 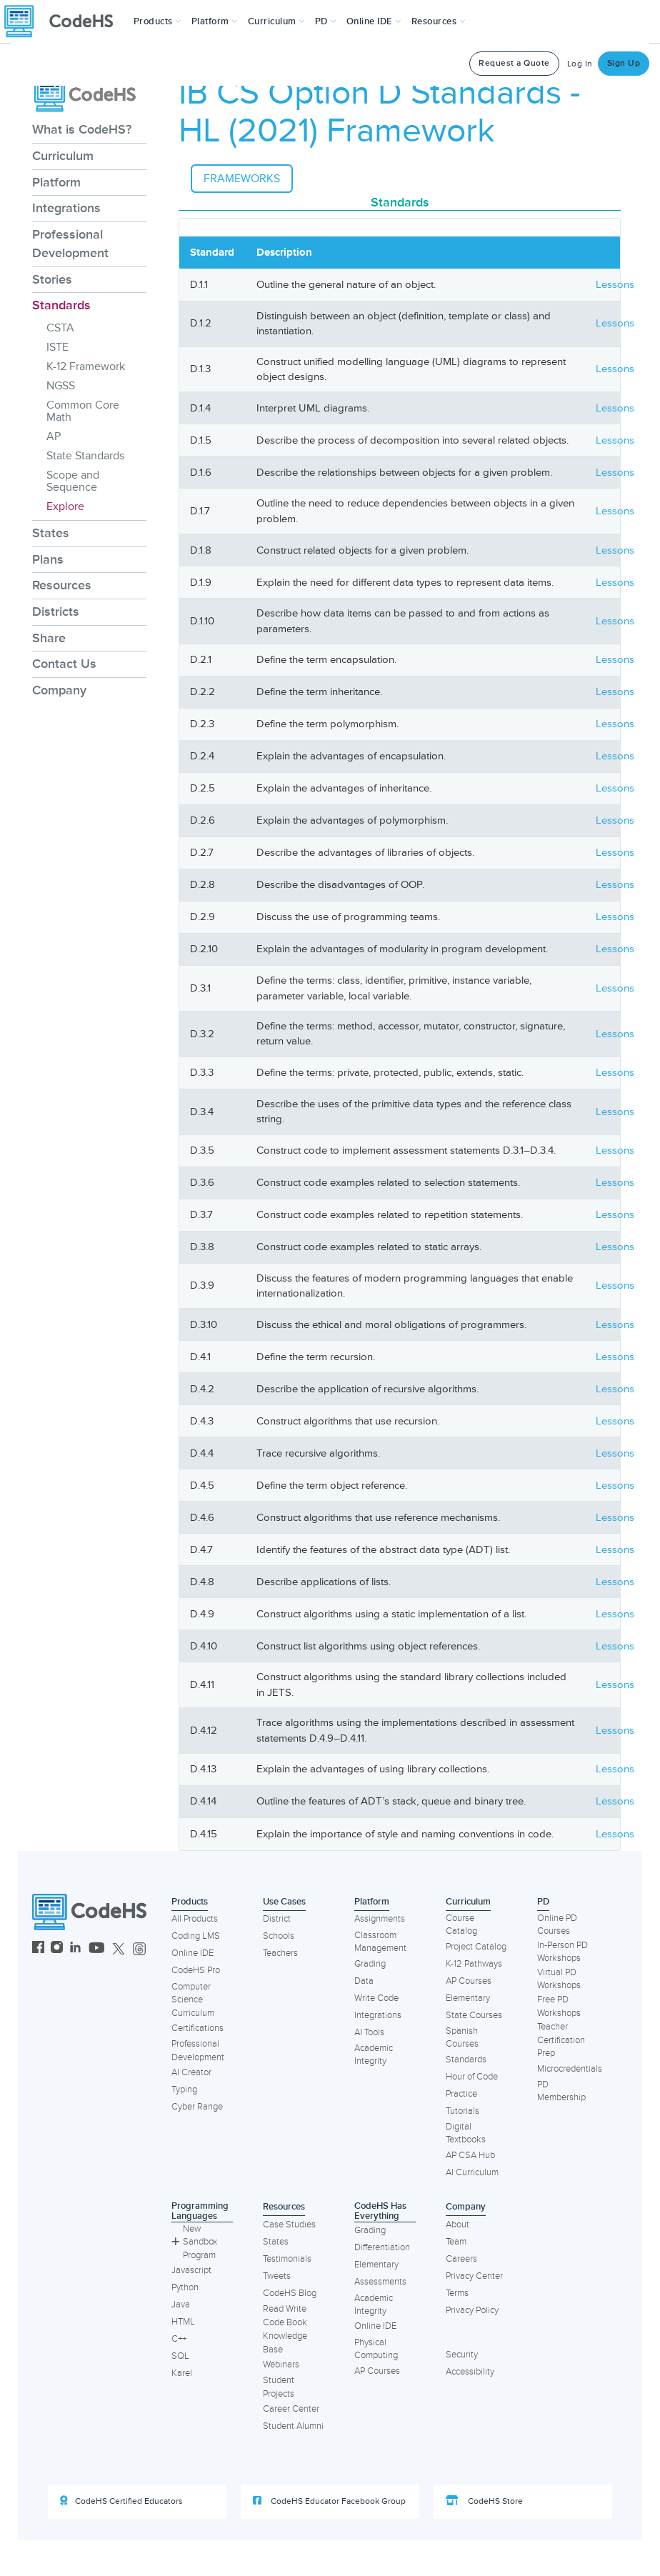 What do you see at coordinates (277, 2276) in the screenshot?
I see `Tweets` at bounding box center [277, 2276].